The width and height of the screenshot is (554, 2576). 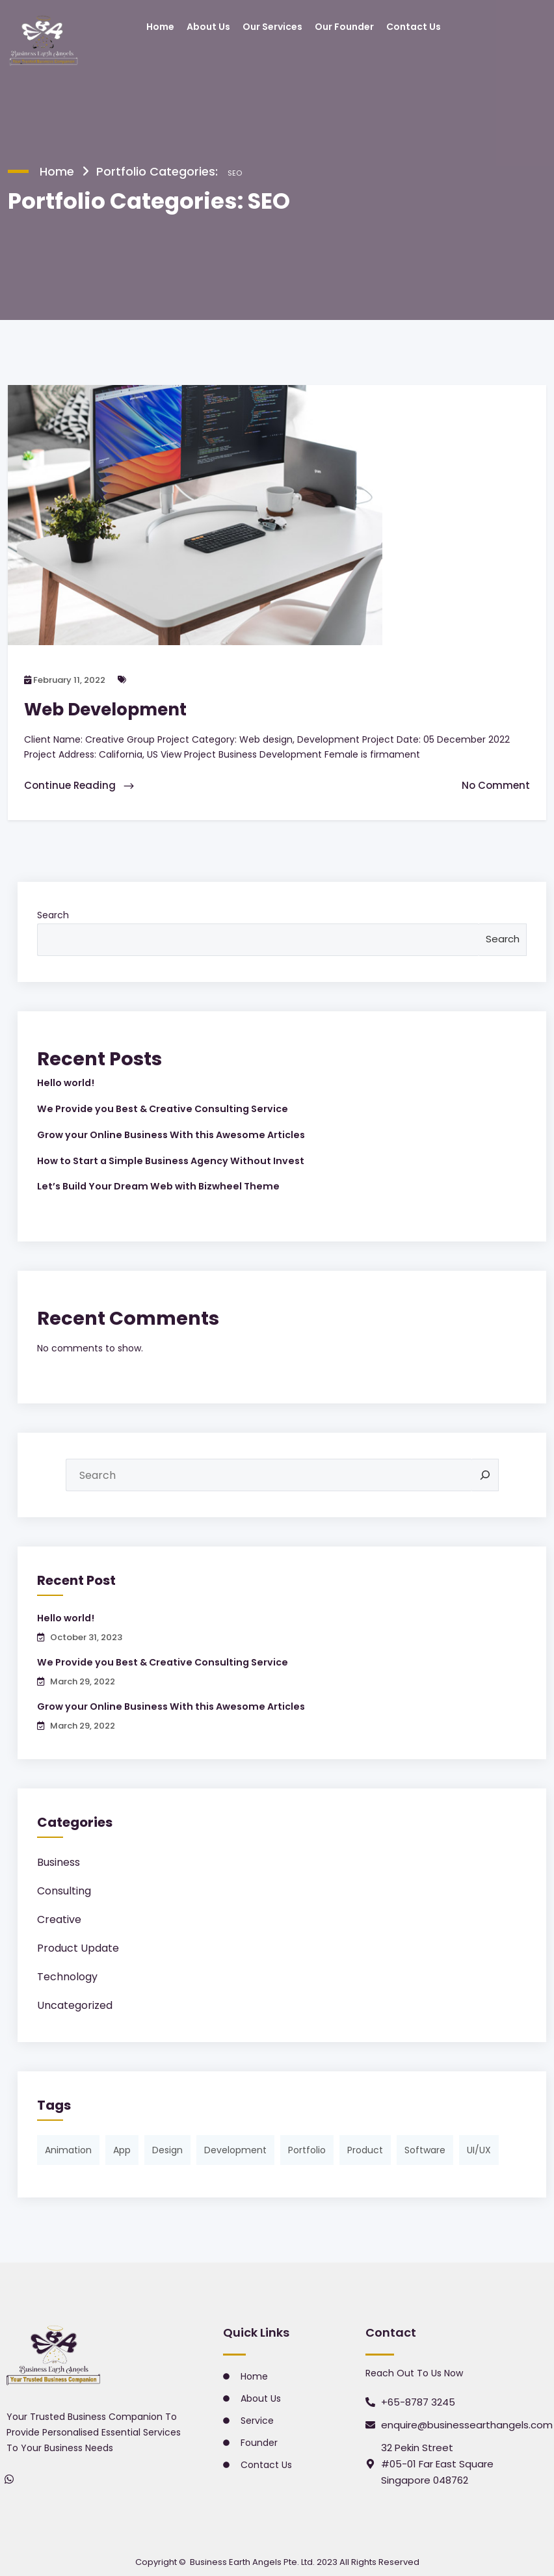 What do you see at coordinates (479, 2142) in the screenshot?
I see `UI/UX [UI/UX (1 item)]` at bounding box center [479, 2142].